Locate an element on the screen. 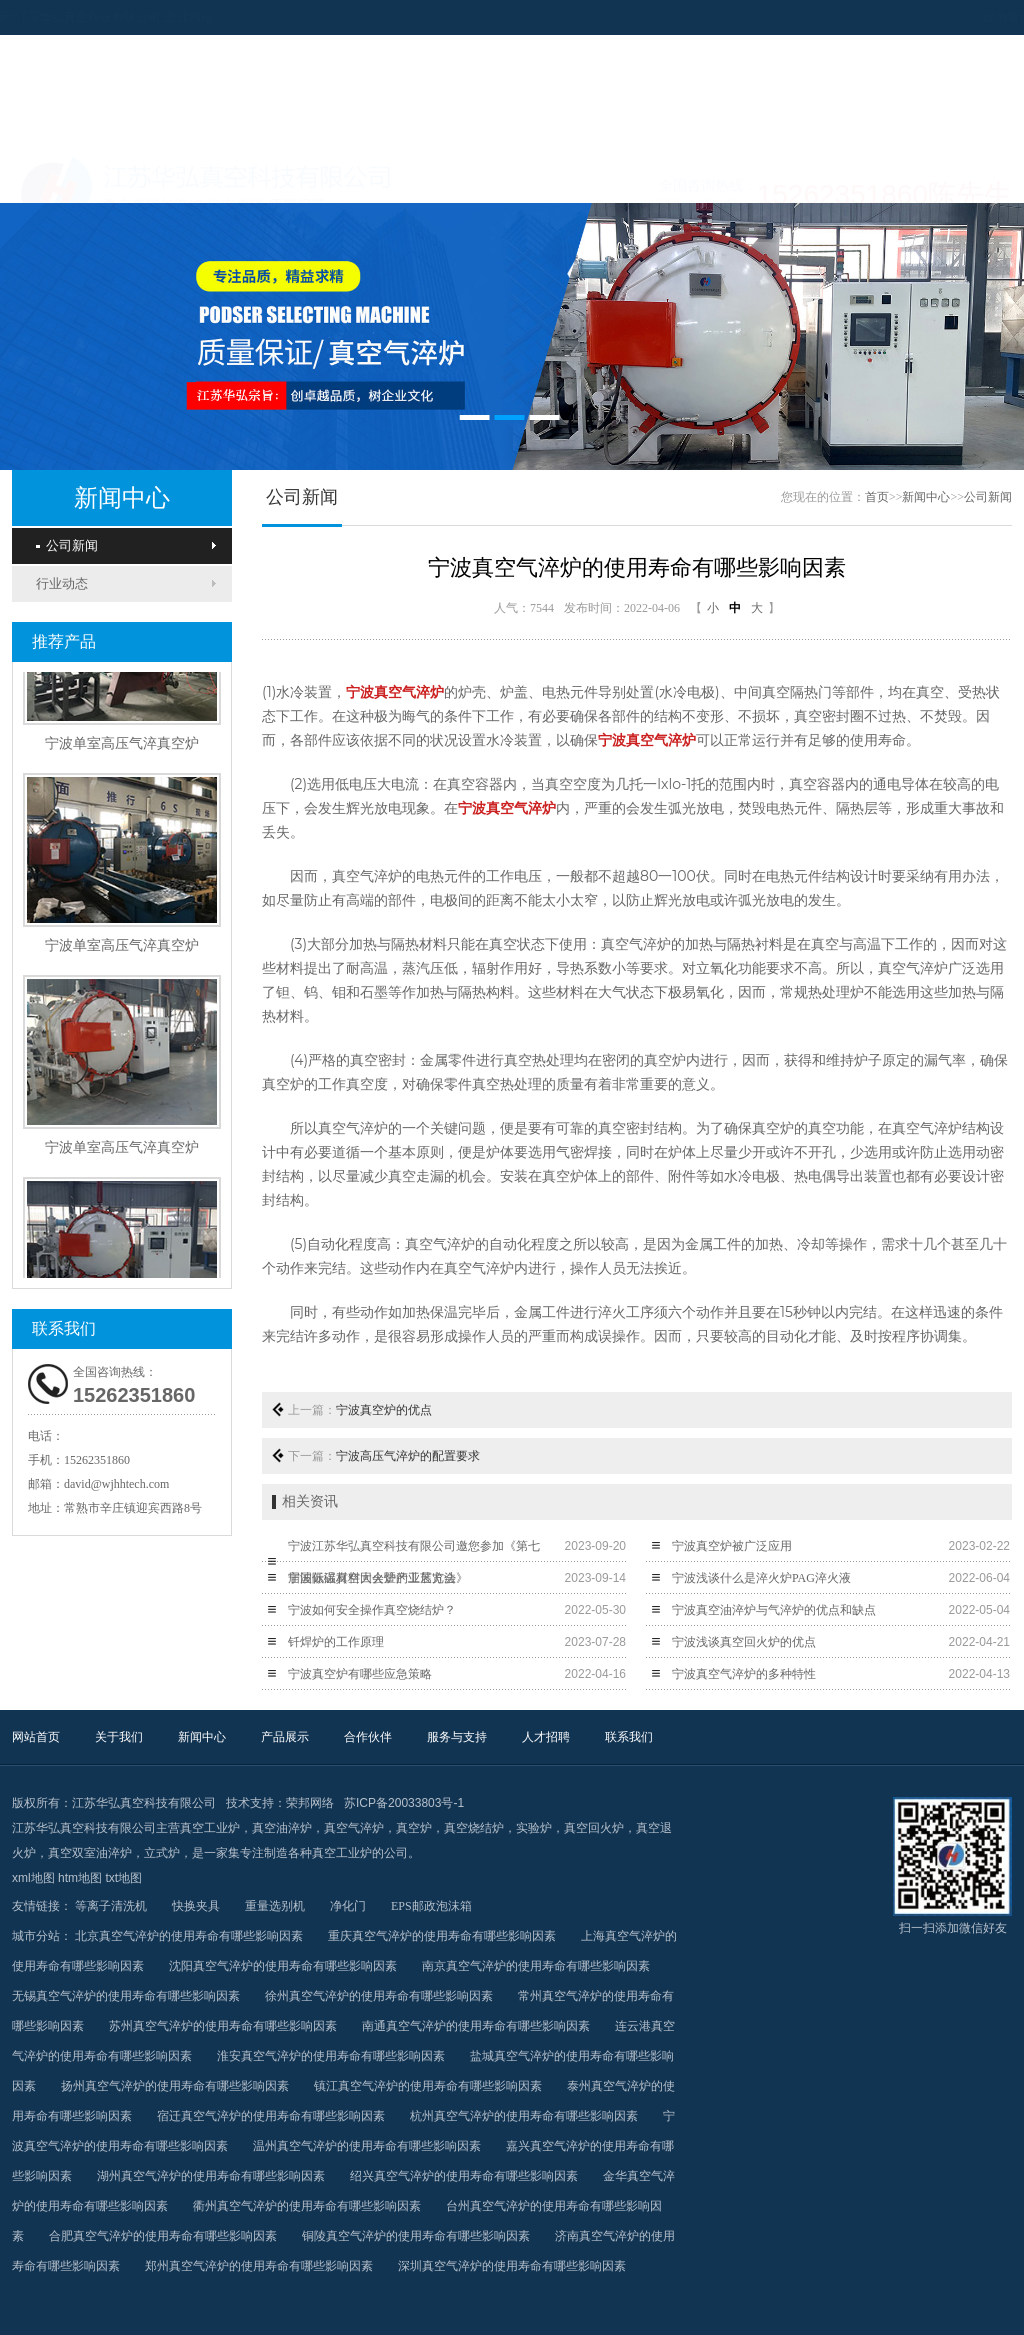 Image resolution: width=1024 pixels, height=2335 pixels. htm地图 is located at coordinates (80, 1878).